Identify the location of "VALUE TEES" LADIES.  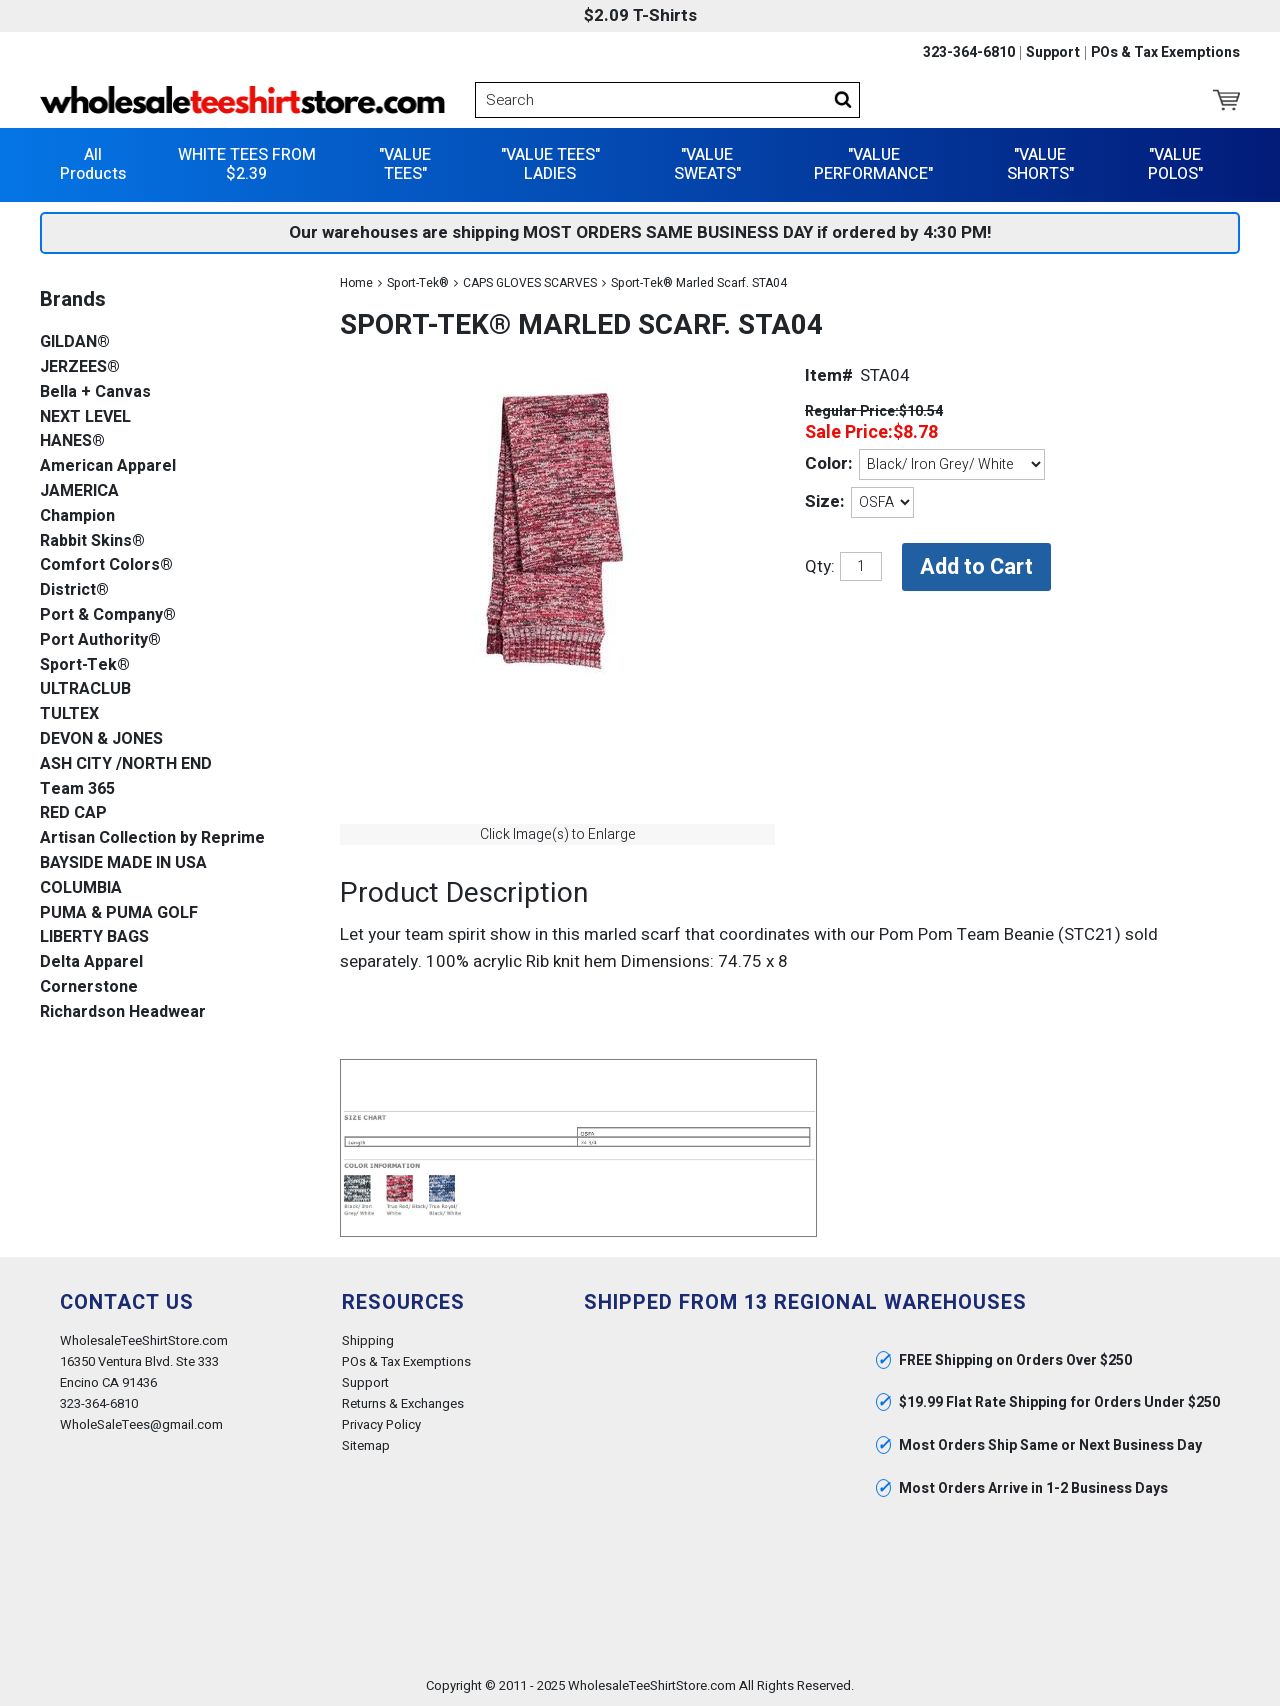
(550, 164).